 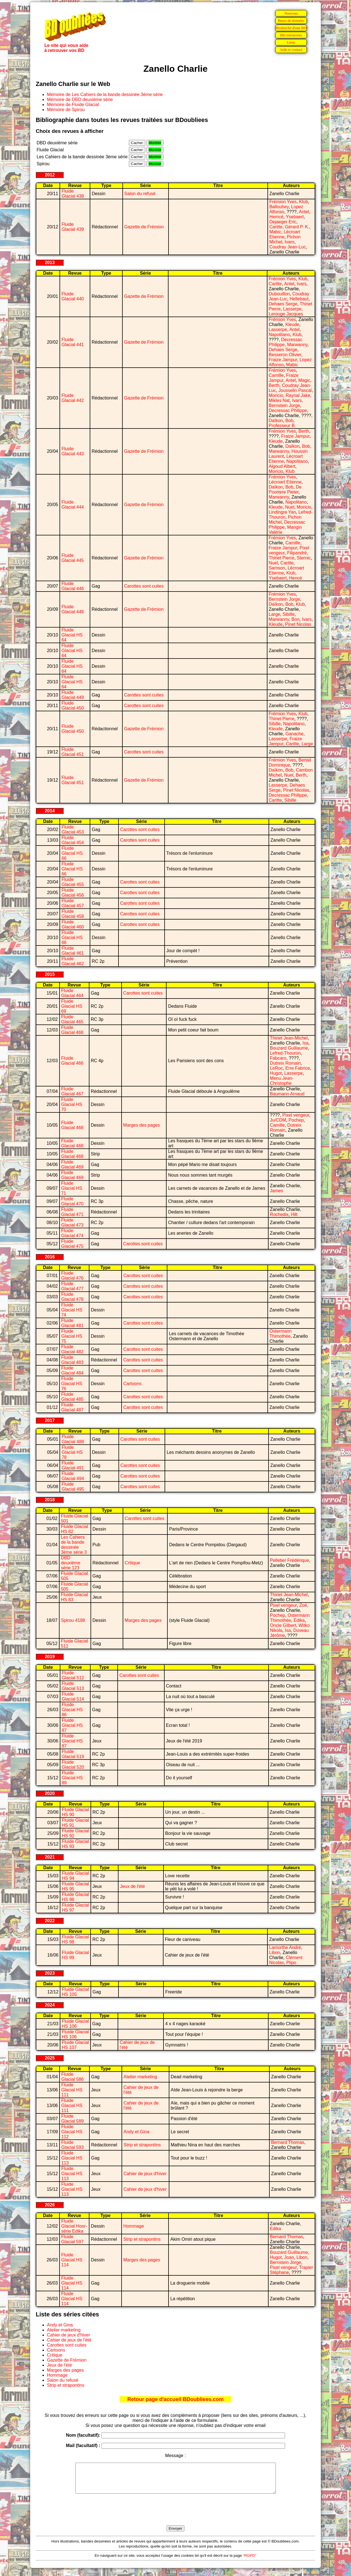 What do you see at coordinates (71, 1104) in the screenshot?
I see `Fluide Glacial HS 70` at bounding box center [71, 1104].